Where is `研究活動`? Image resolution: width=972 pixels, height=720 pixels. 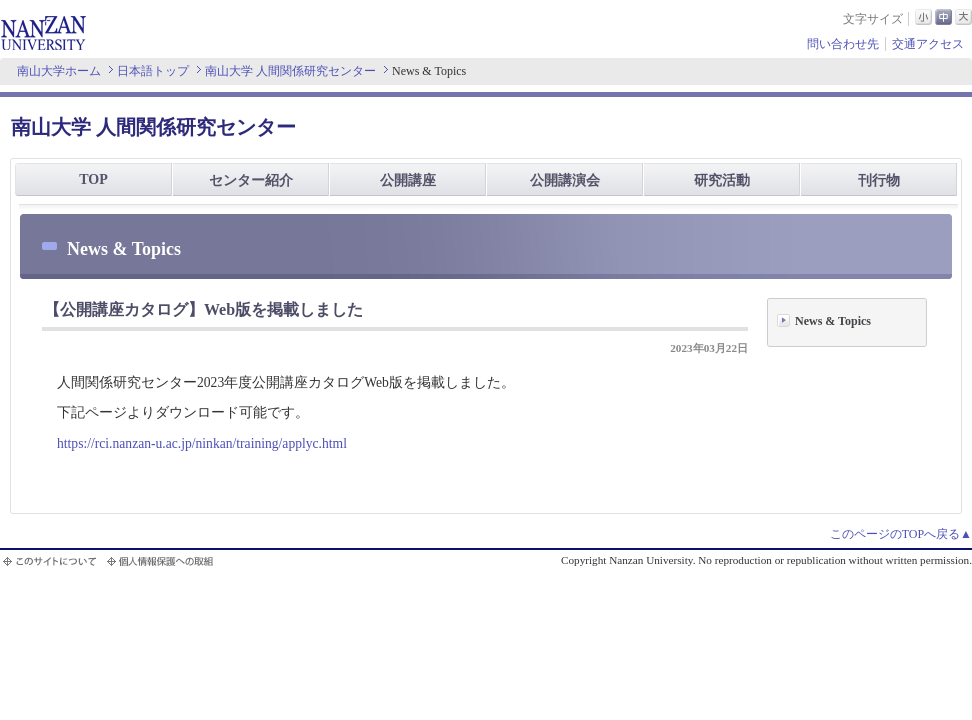 研究活動 is located at coordinates (722, 180).